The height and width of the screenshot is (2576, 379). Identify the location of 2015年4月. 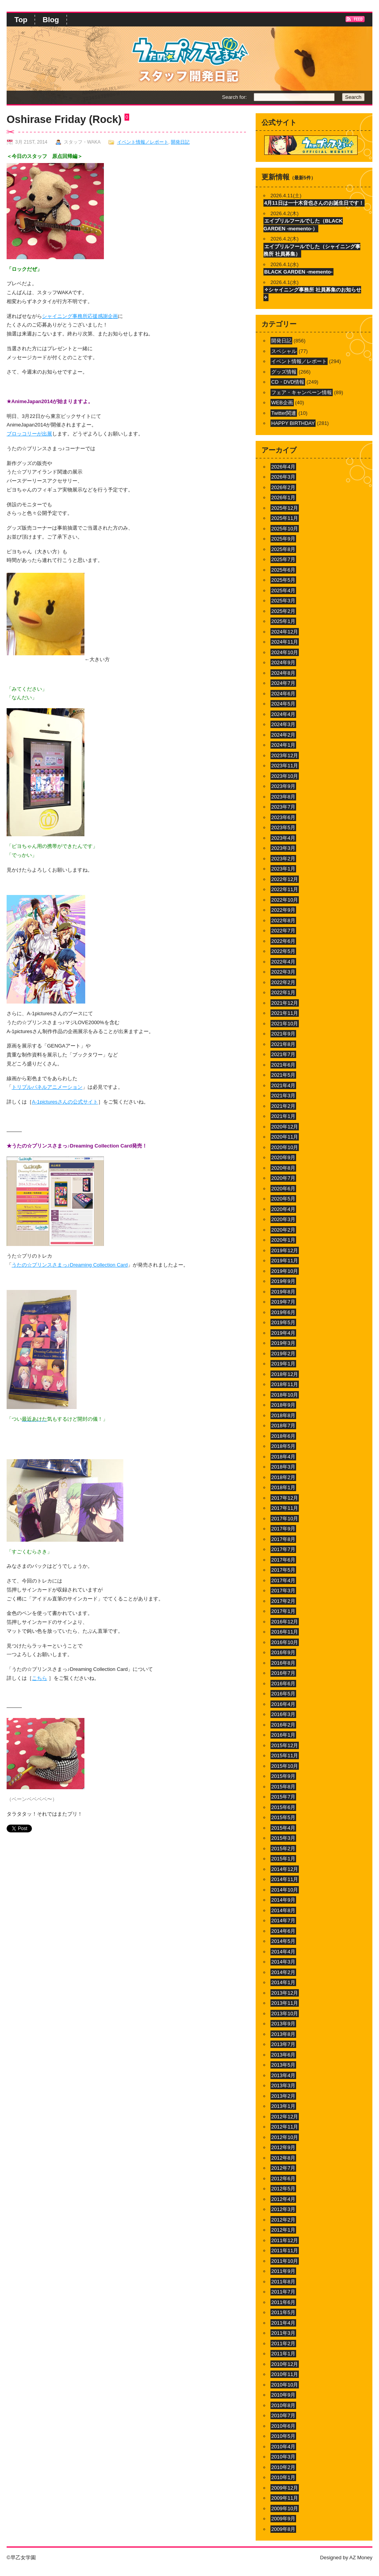
(283, 1828).